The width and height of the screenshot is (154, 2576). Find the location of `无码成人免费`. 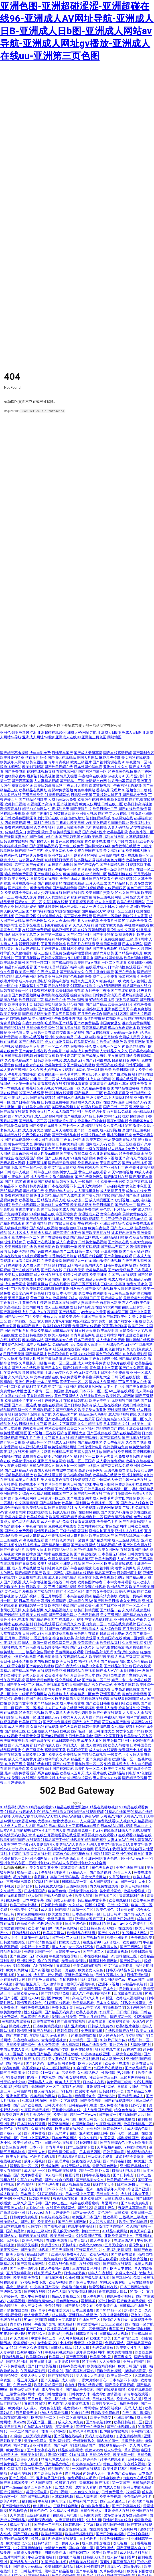

无码成人免费 is located at coordinates (107, 1708).